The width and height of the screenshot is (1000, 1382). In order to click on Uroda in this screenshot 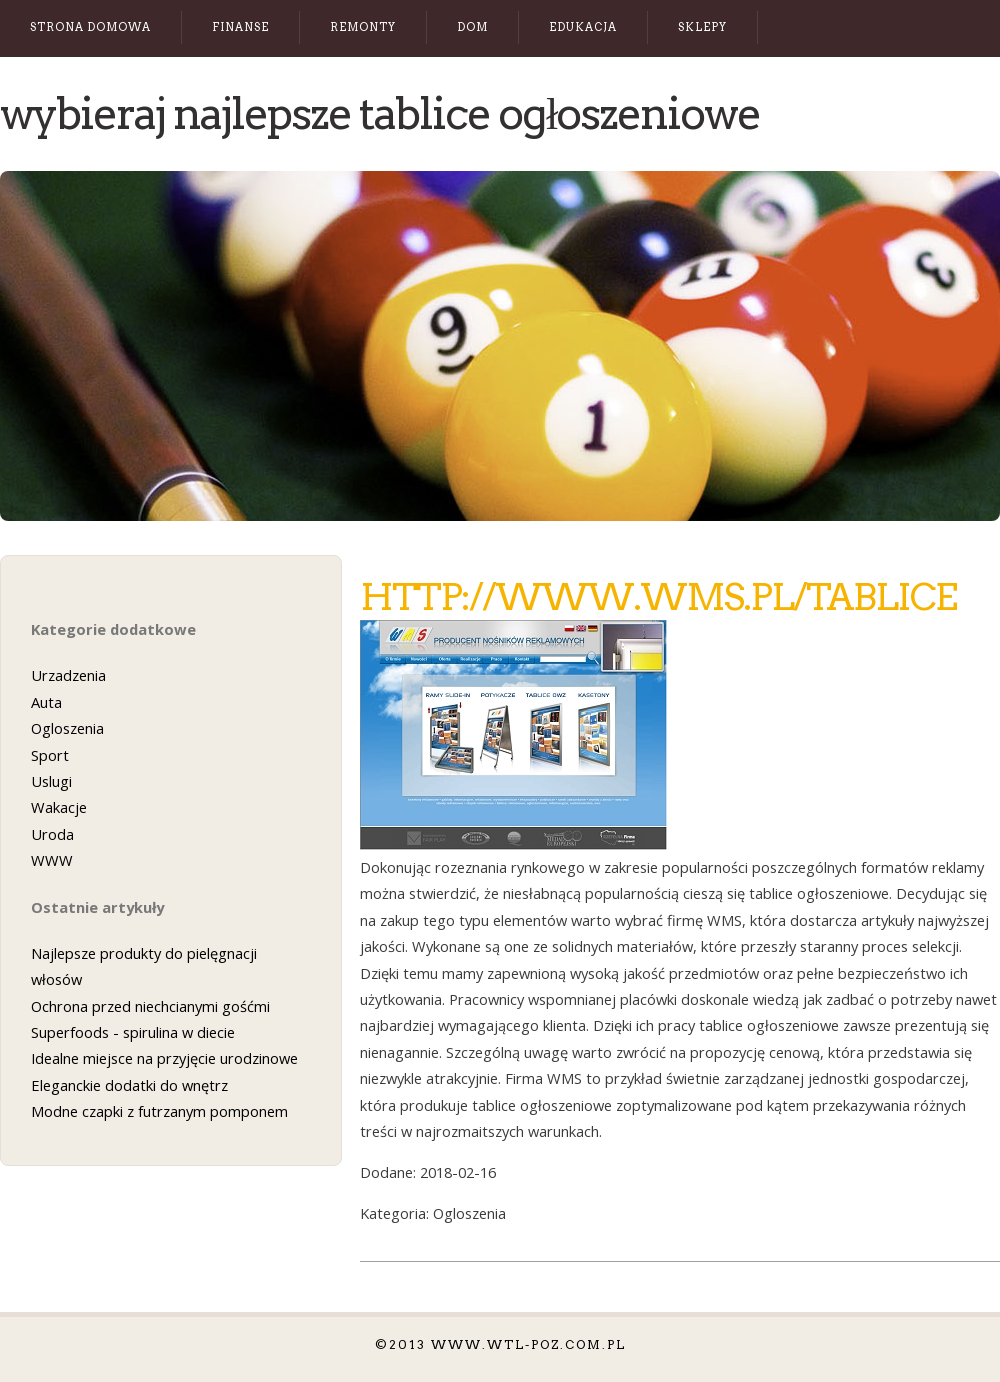, I will do `click(52, 834)`.